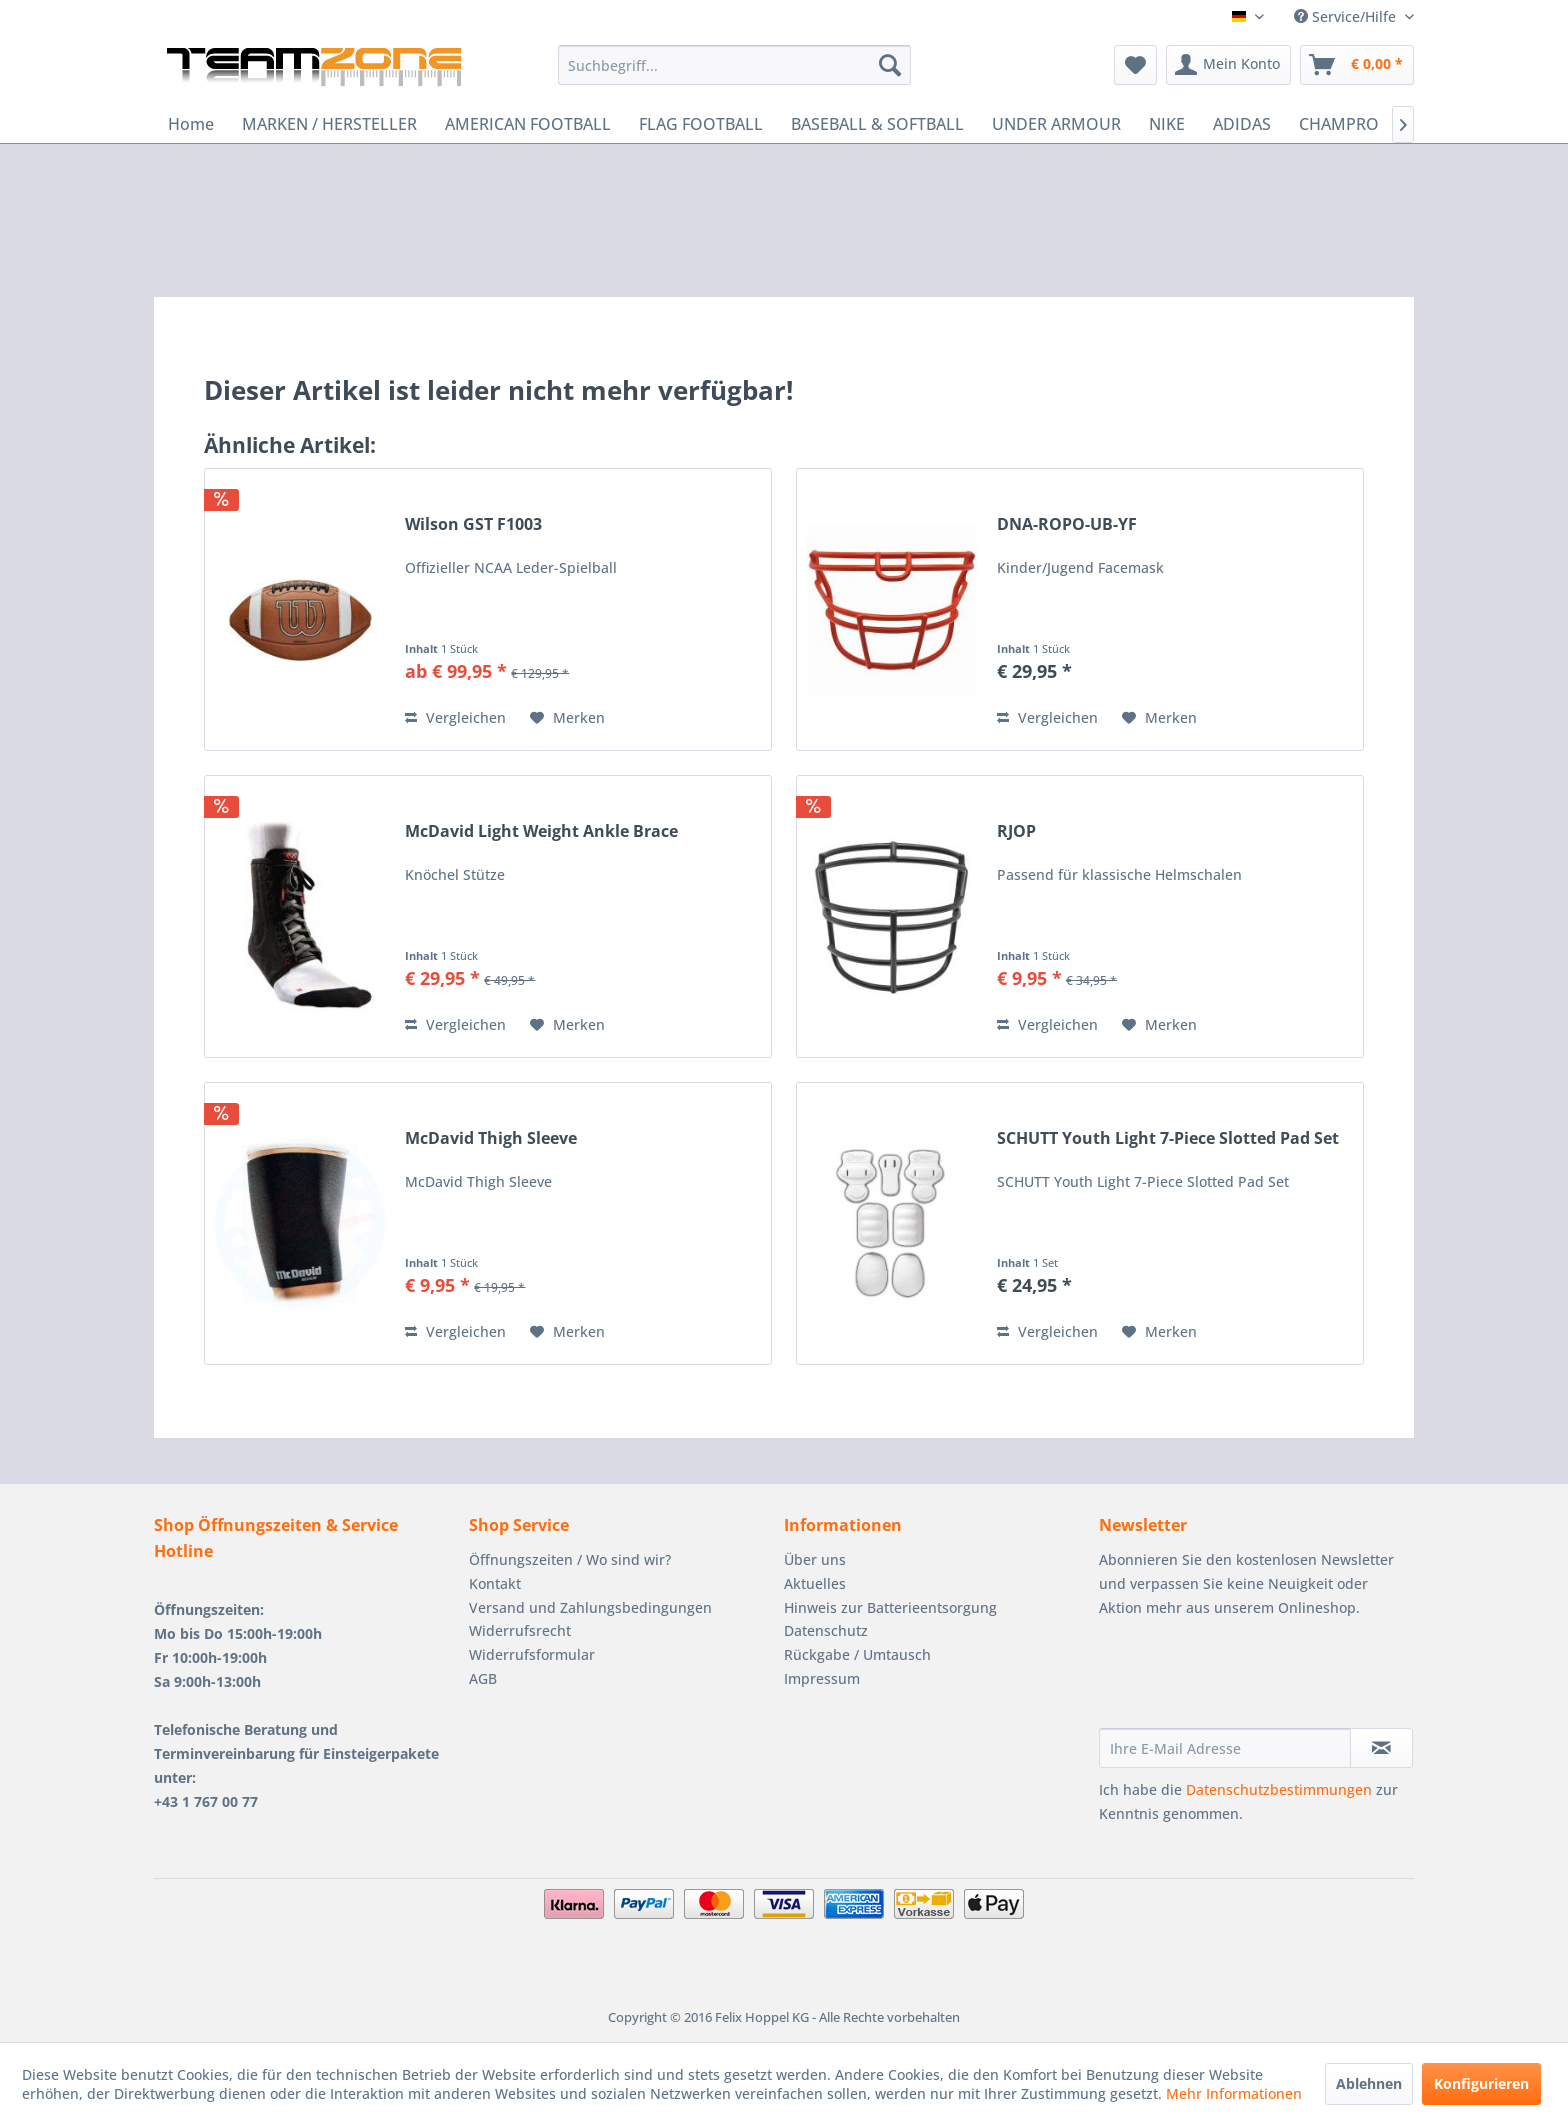  I want to click on SCHUTT Youth Light 7-Piece Slotted Pad Set, so click(1168, 1138).